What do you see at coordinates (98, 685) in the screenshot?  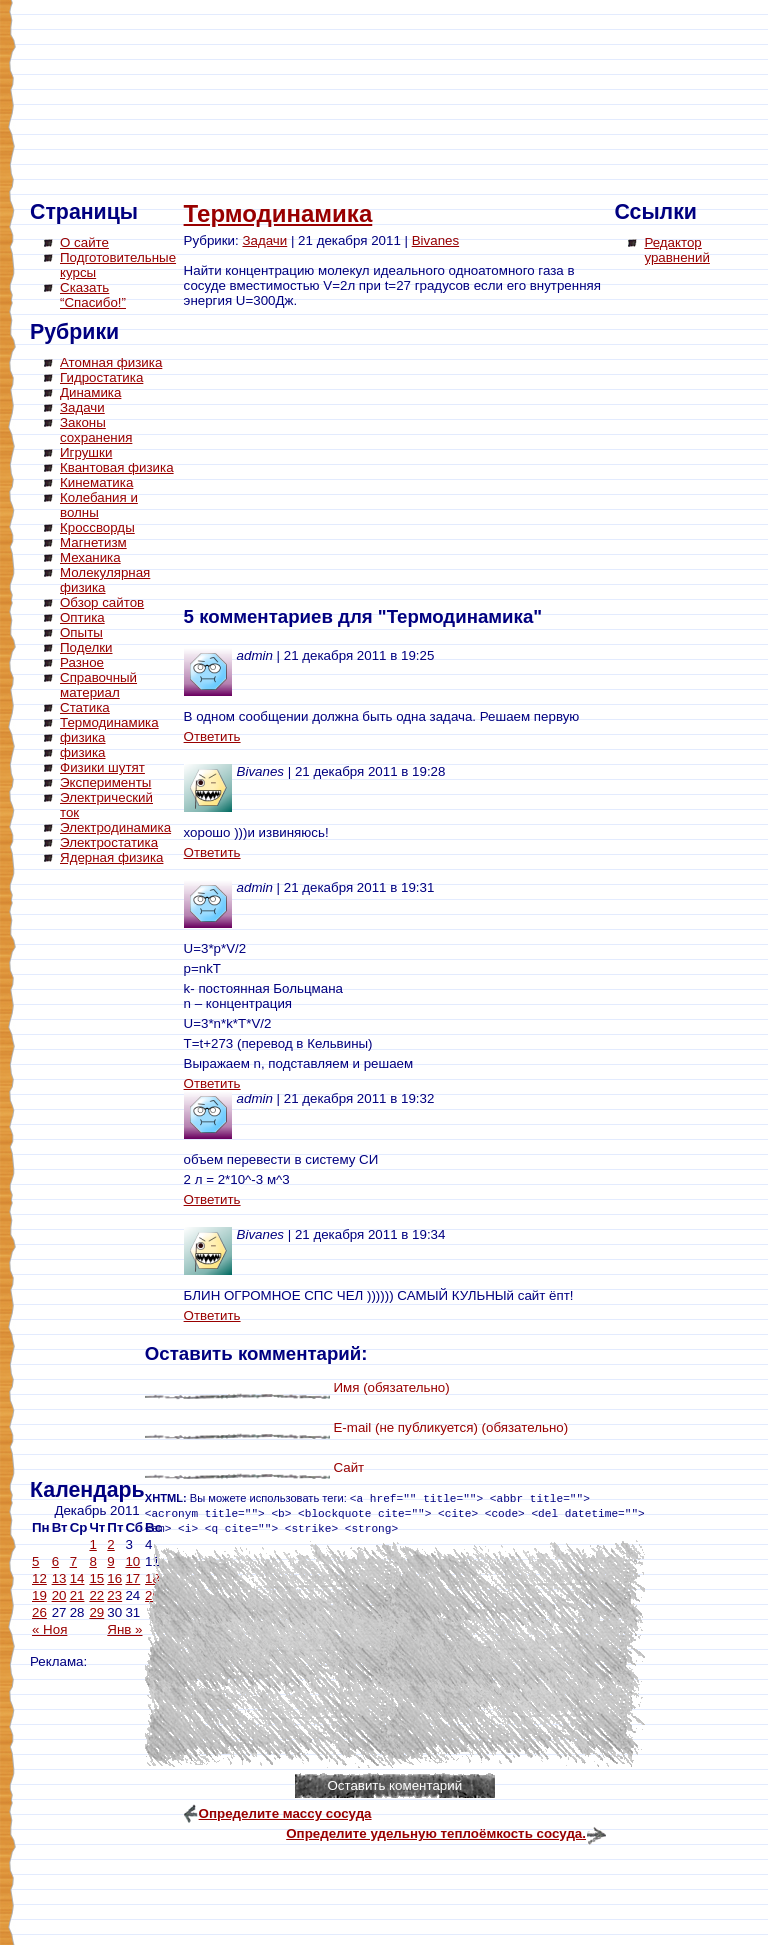 I see `Справочный материал` at bounding box center [98, 685].